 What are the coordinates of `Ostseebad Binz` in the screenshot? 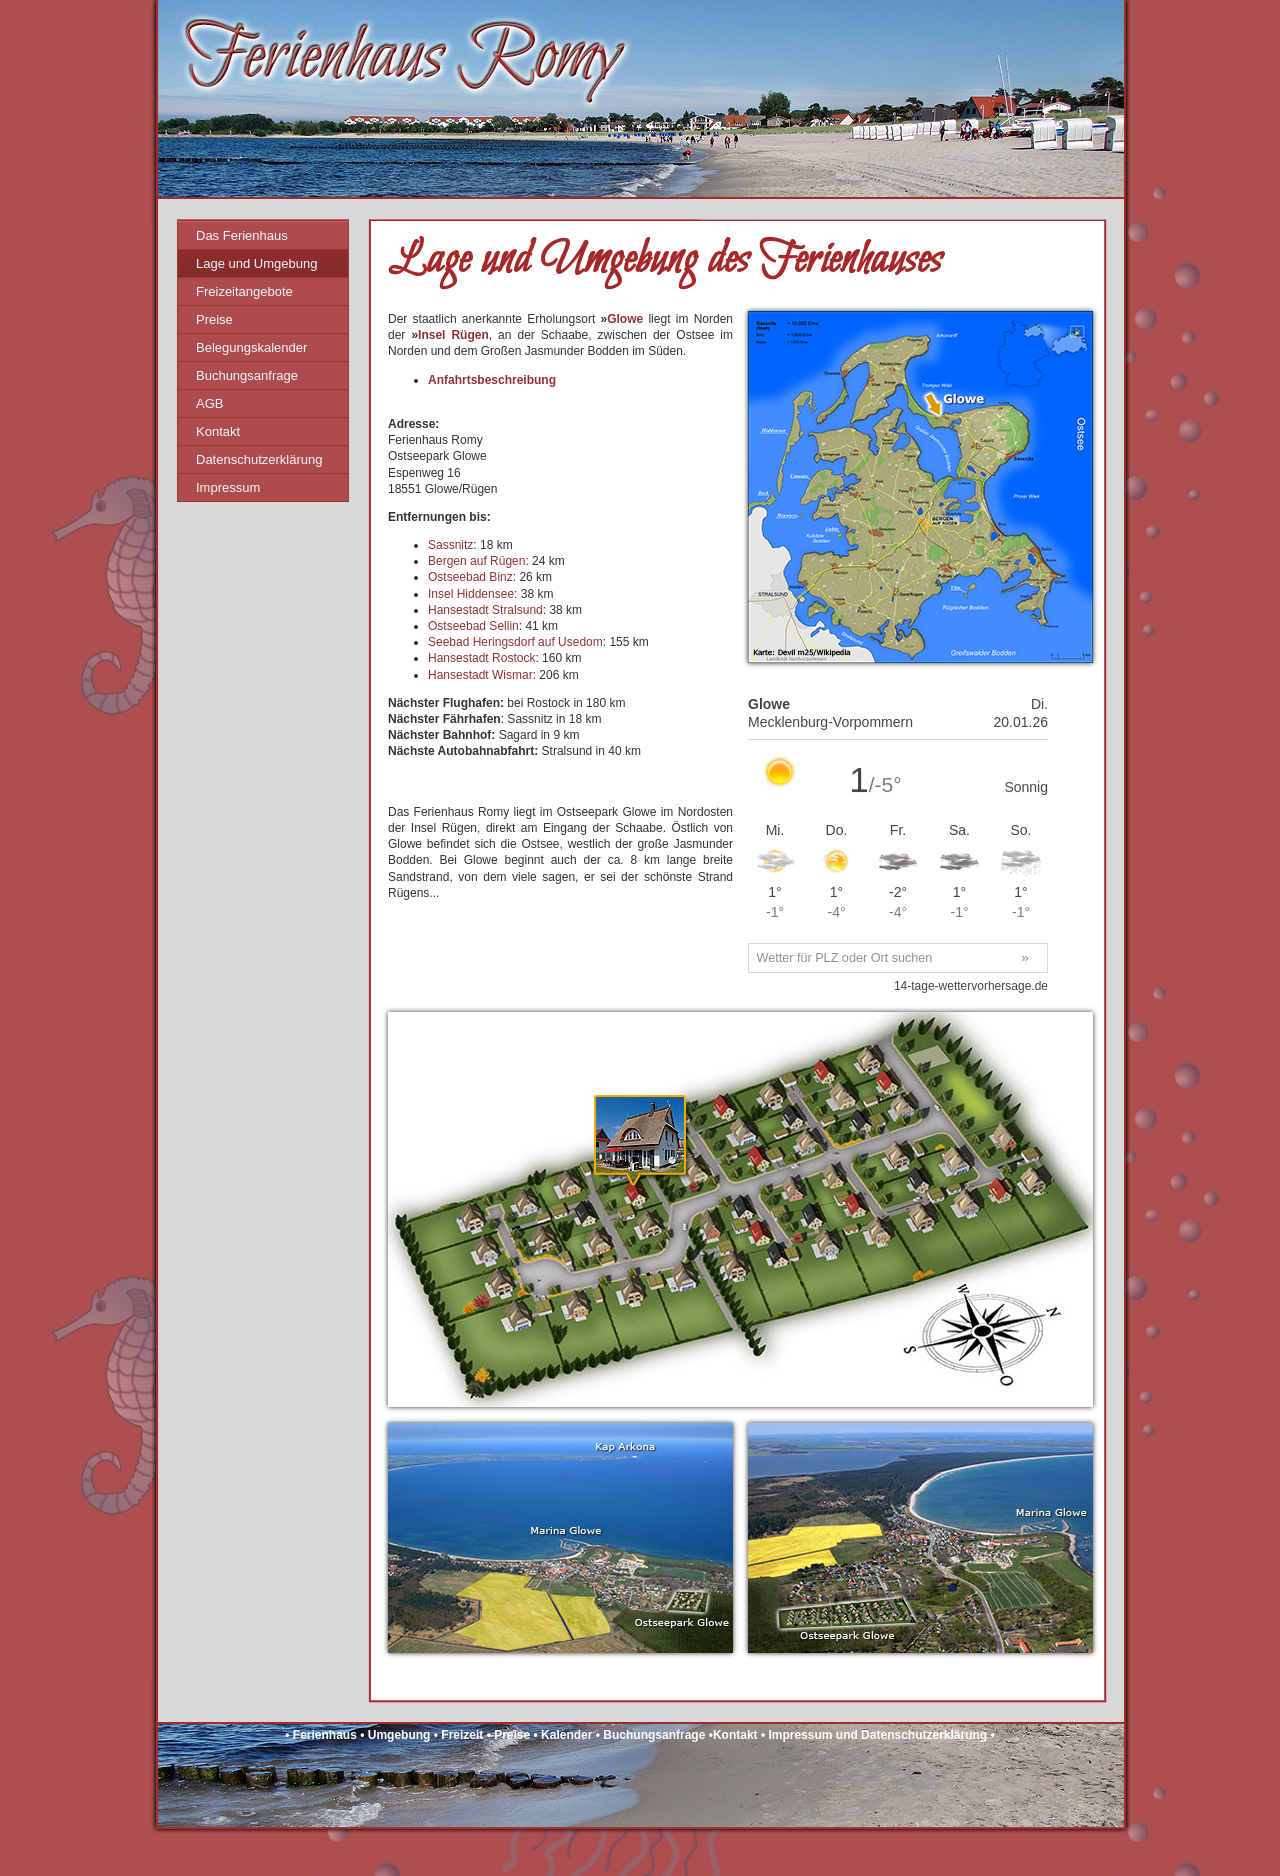 It's located at (470, 577).